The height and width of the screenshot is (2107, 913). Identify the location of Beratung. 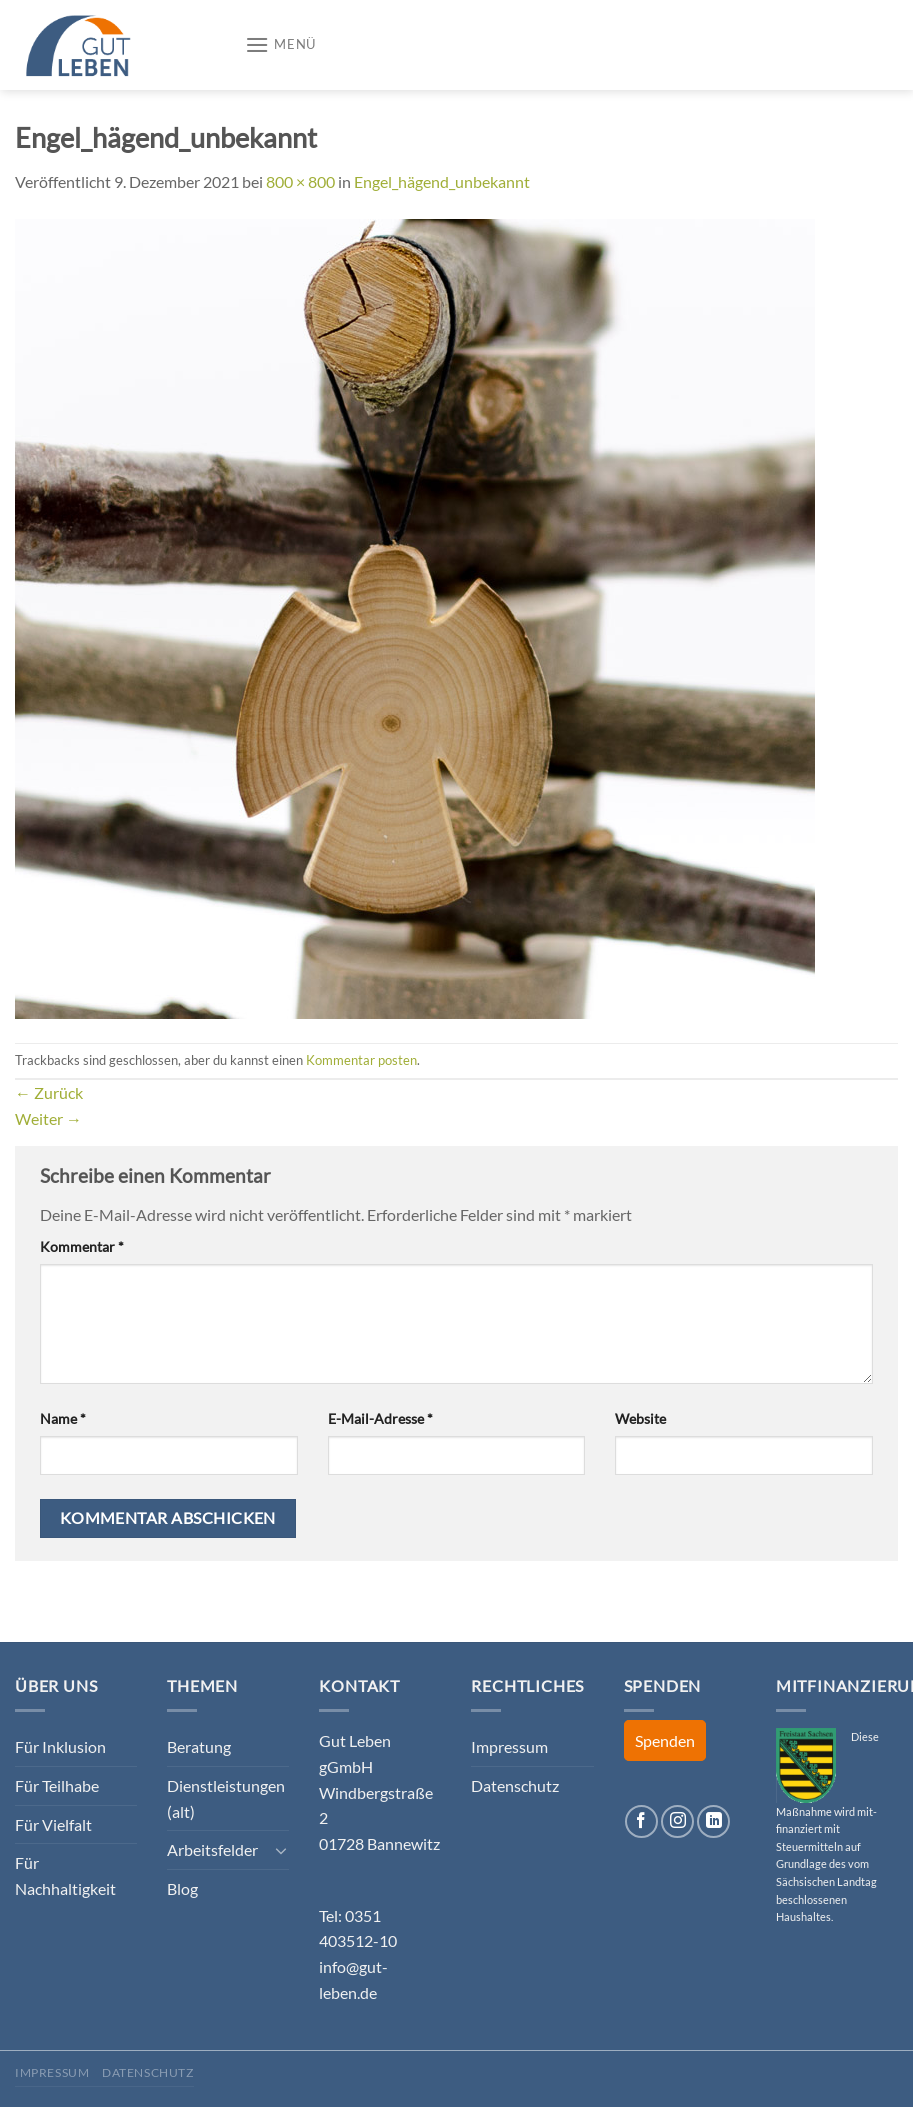
(199, 1746).